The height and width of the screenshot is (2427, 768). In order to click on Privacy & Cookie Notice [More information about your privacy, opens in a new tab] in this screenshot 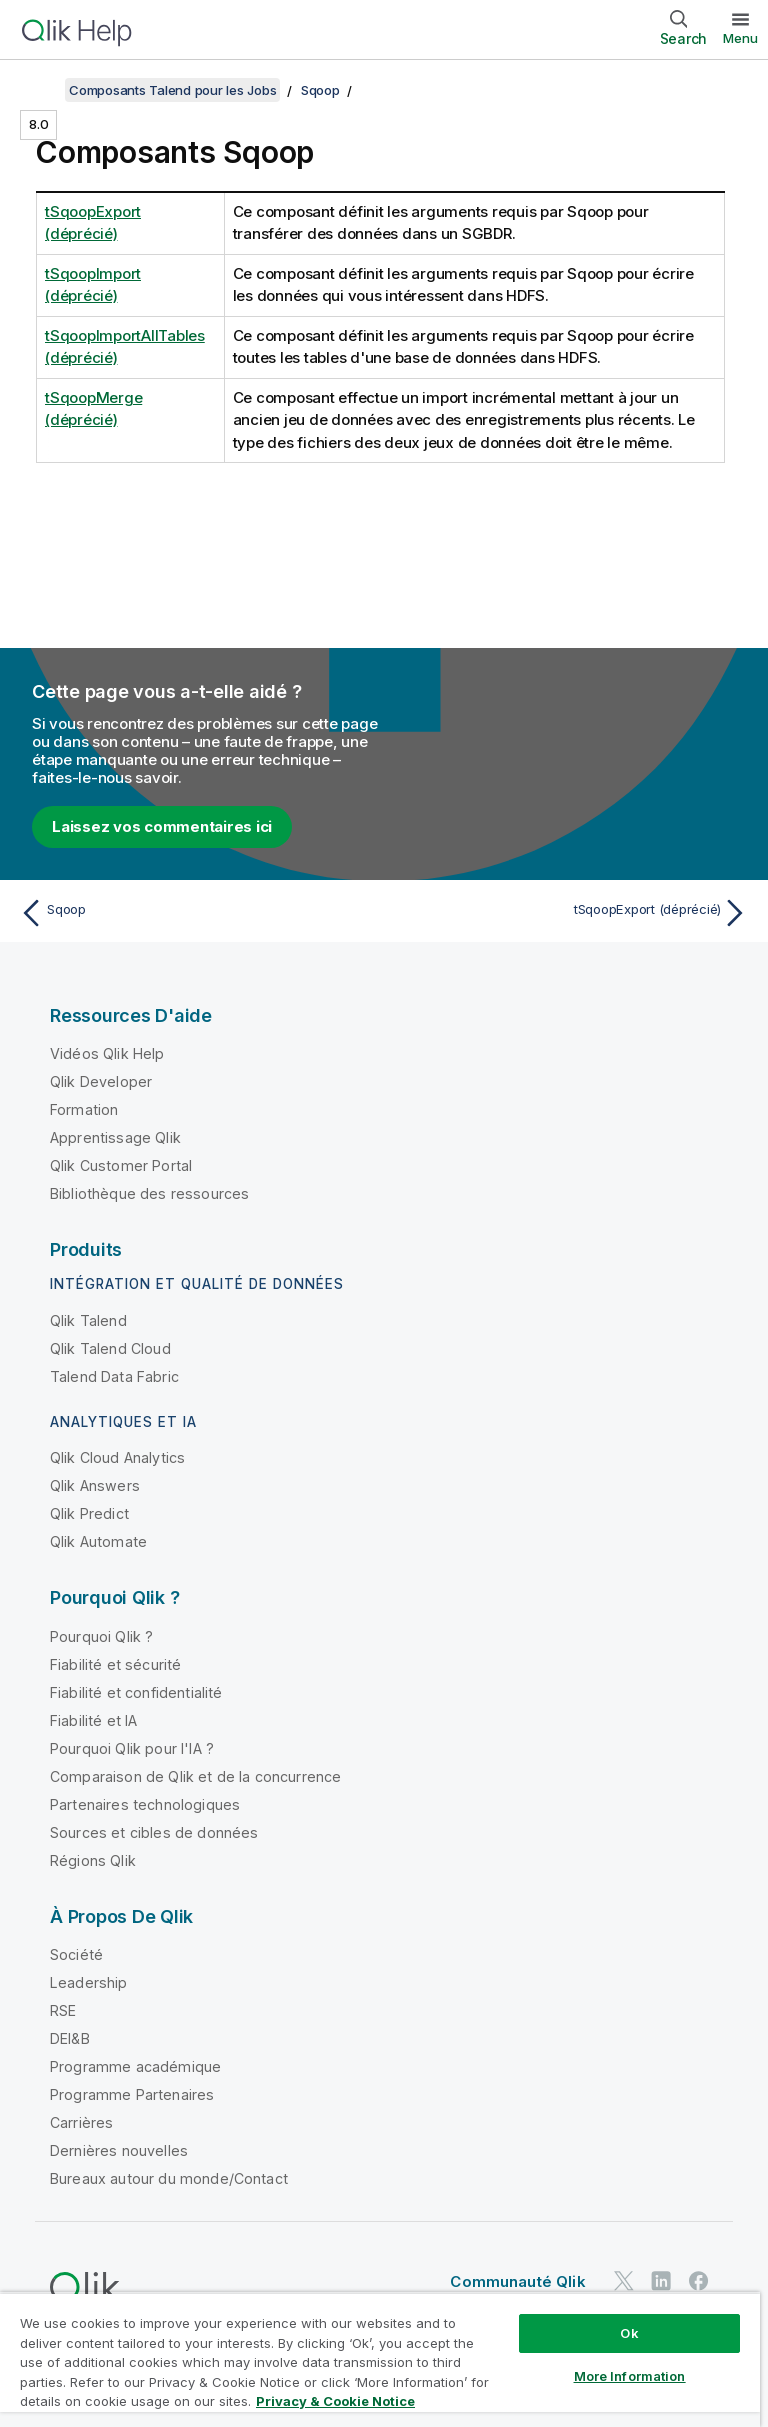, I will do `click(335, 2401)`.